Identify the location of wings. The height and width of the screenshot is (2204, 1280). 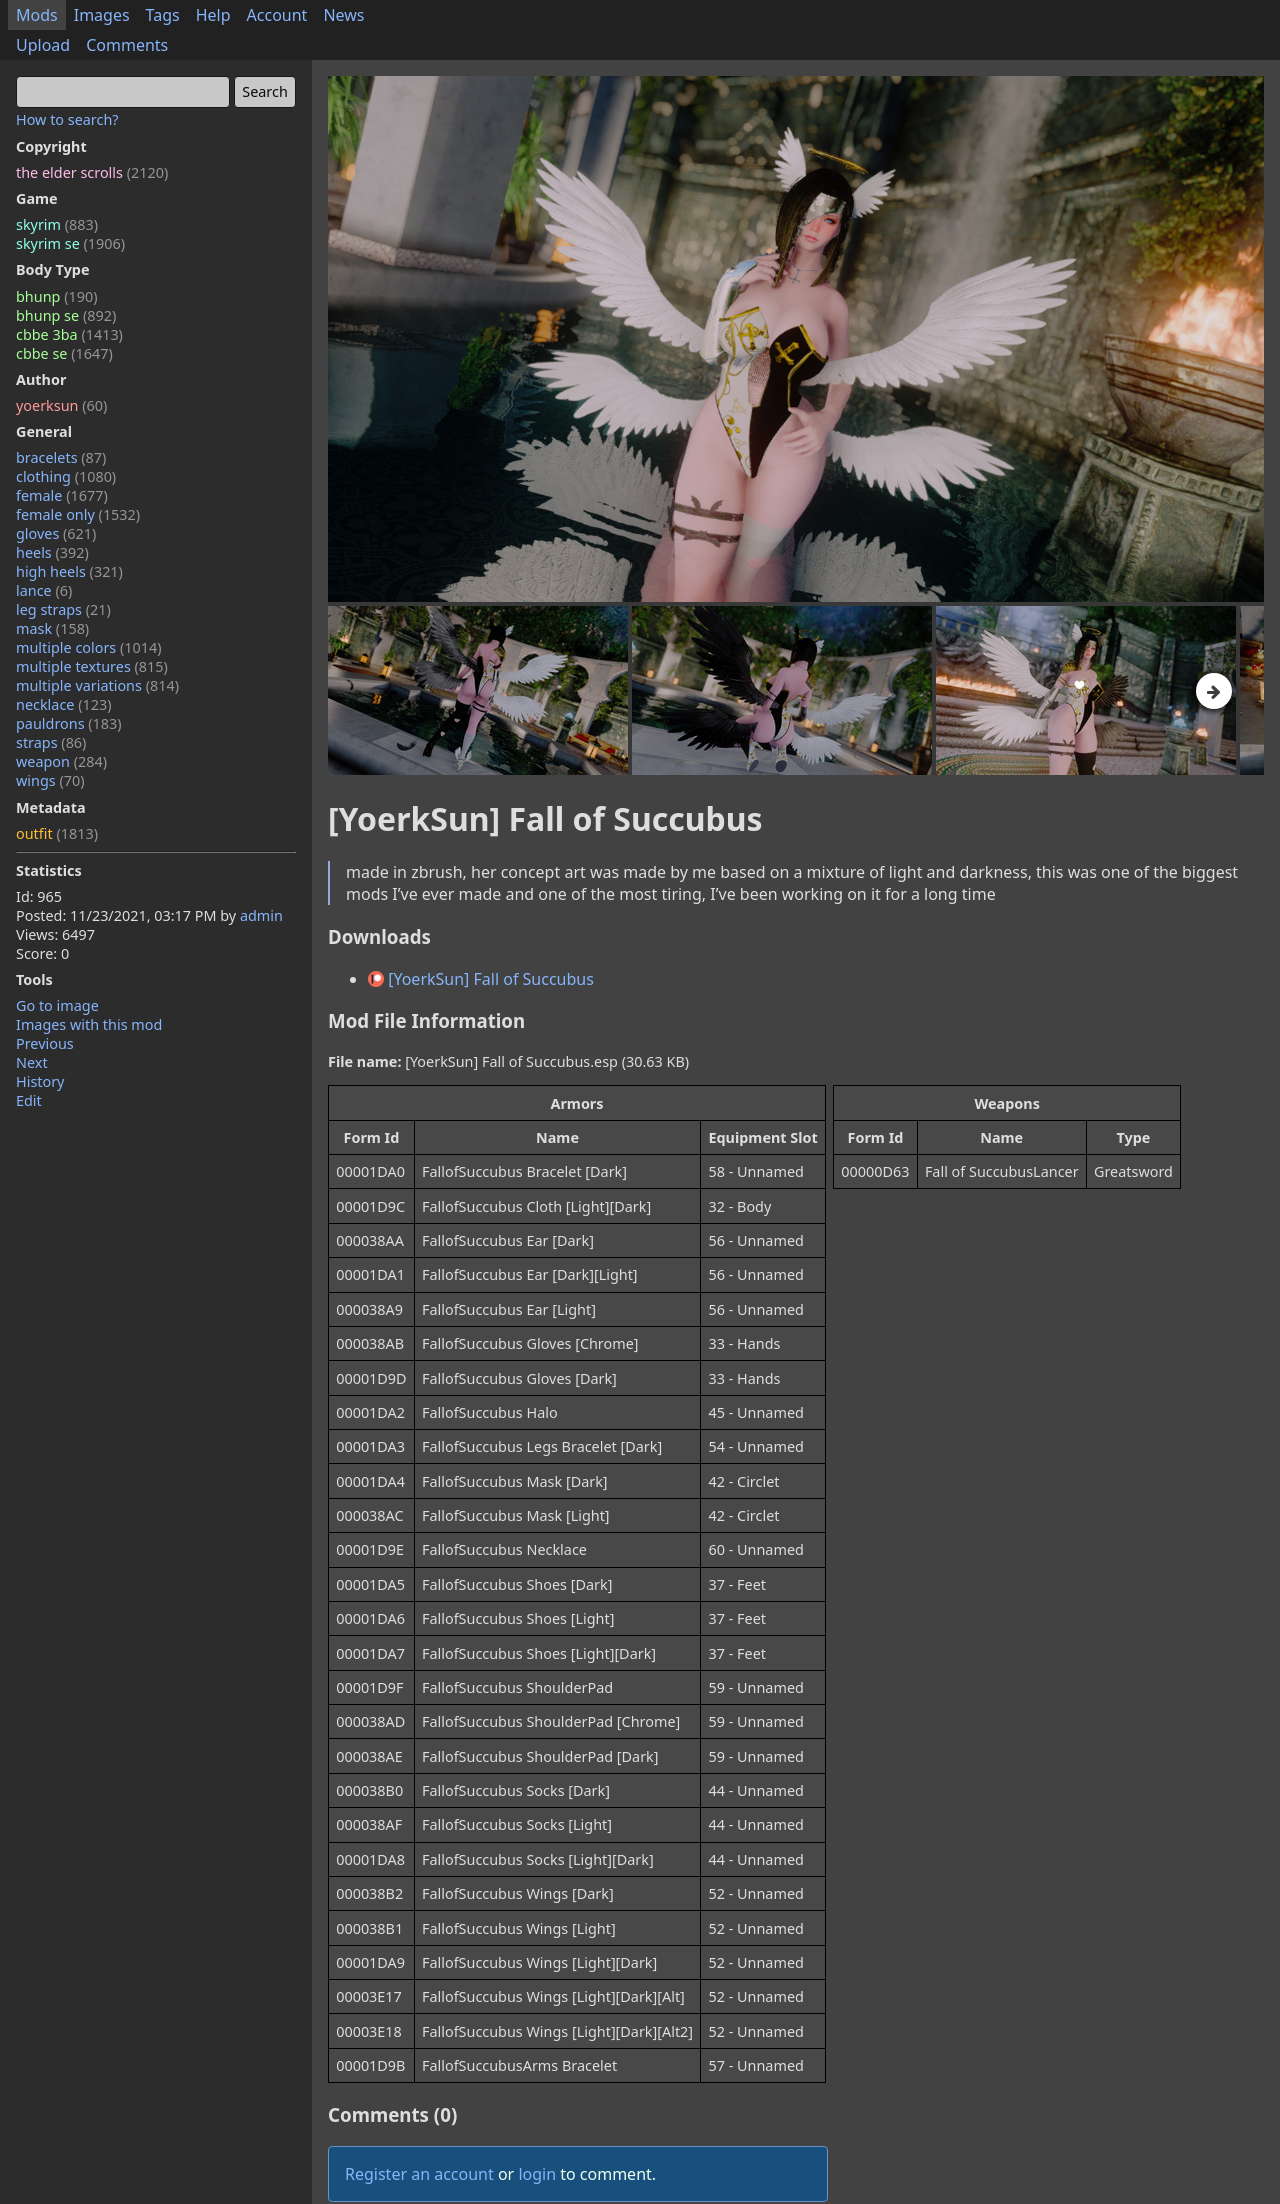
(50, 780).